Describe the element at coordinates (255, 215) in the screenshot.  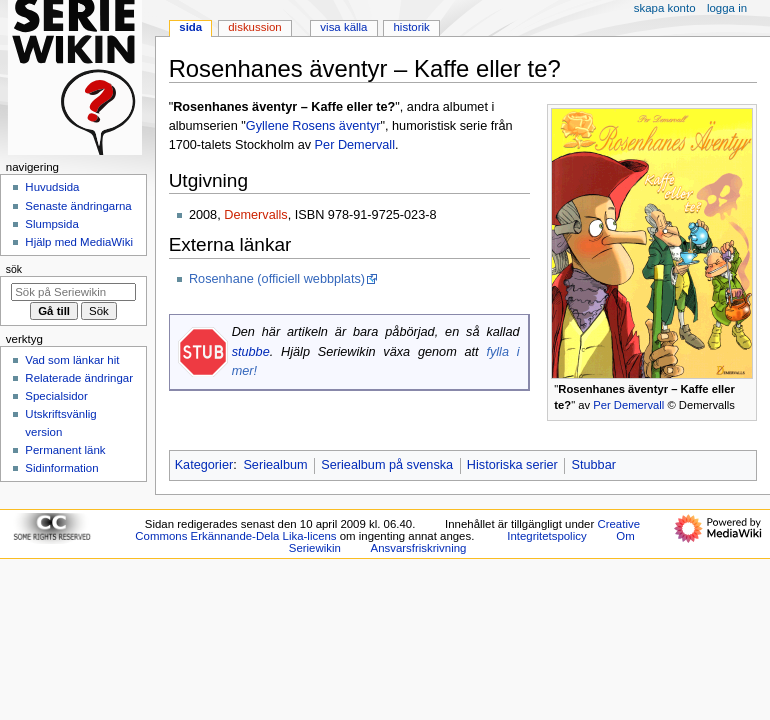
I see `Demervalls` at that location.